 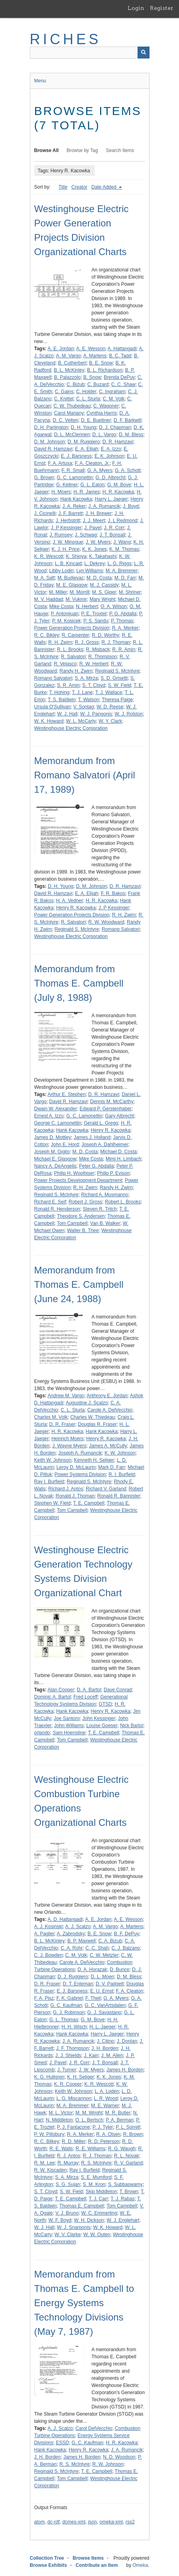 What do you see at coordinates (104, 187) in the screenshot?
I see `Date Added` at bounding box center [104, 187].